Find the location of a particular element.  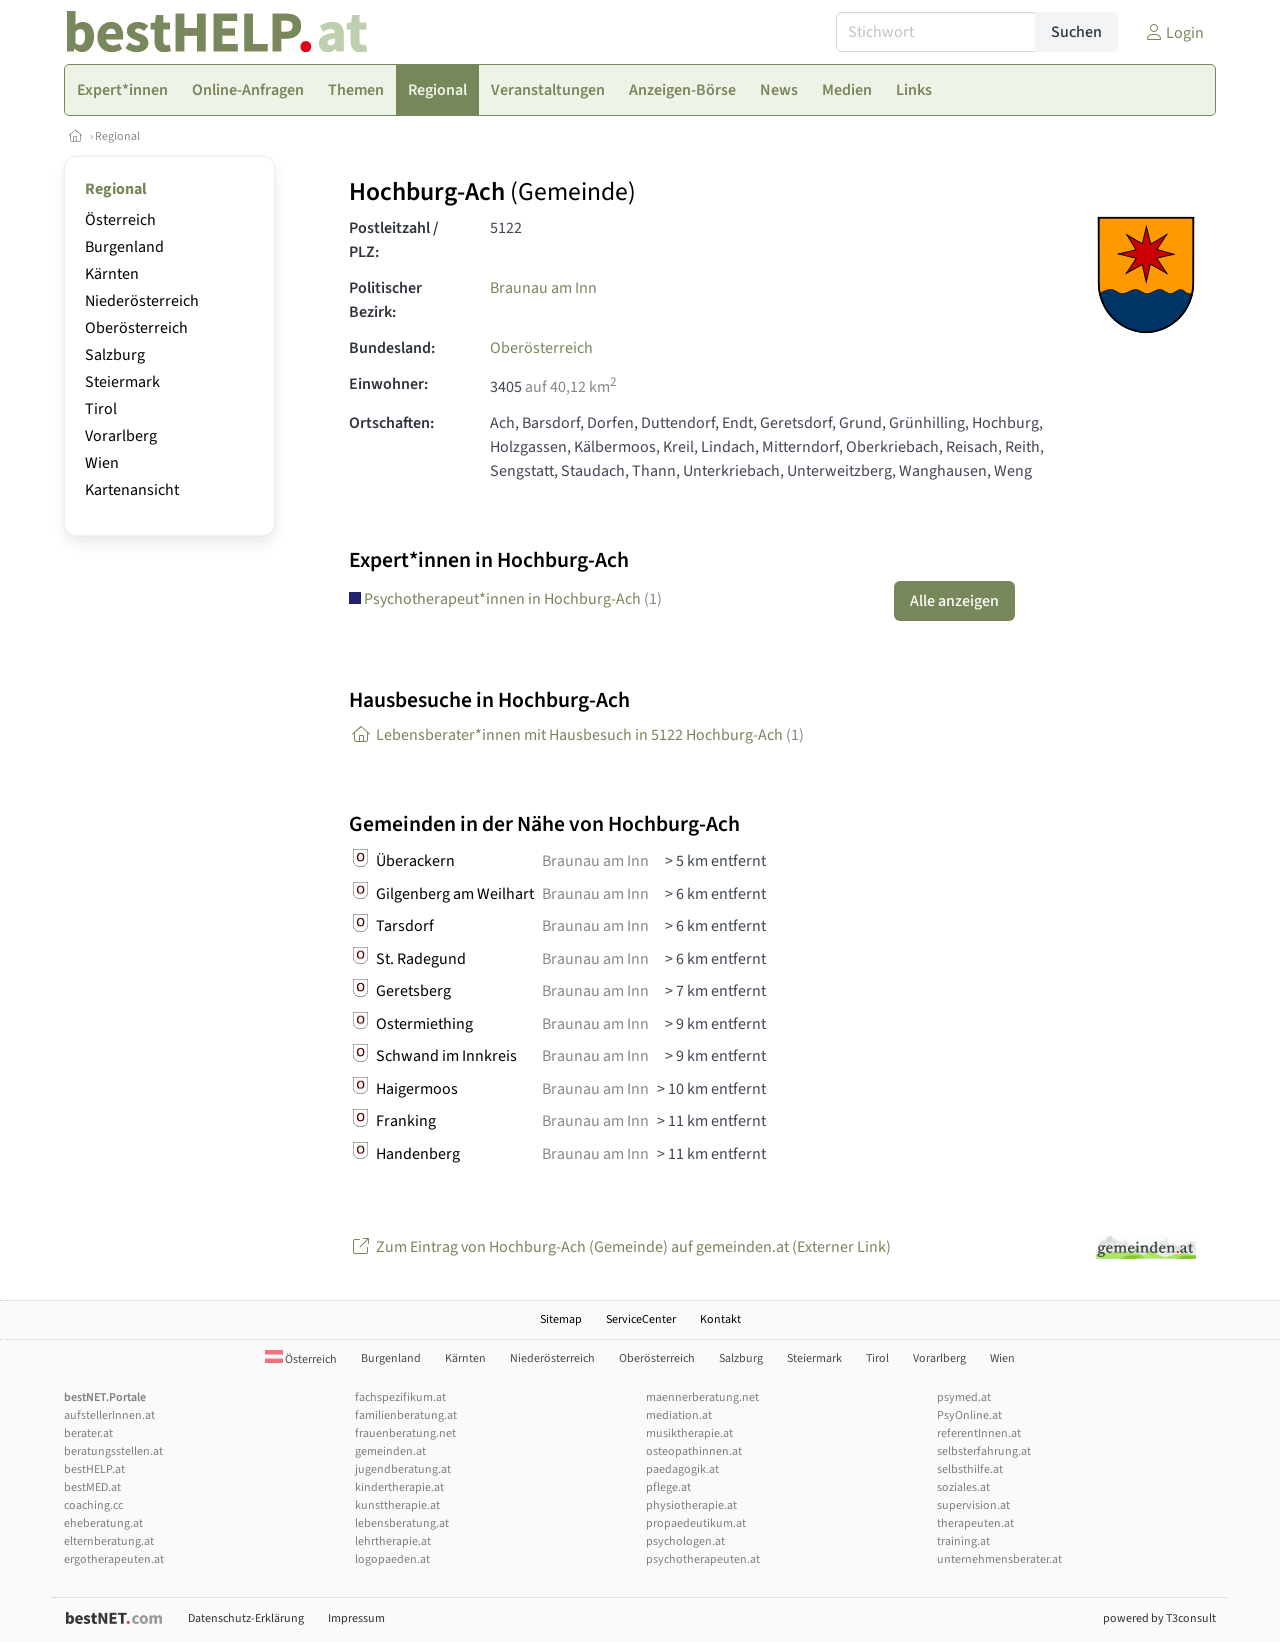

berater.at is located at coordinates (88, 1433).